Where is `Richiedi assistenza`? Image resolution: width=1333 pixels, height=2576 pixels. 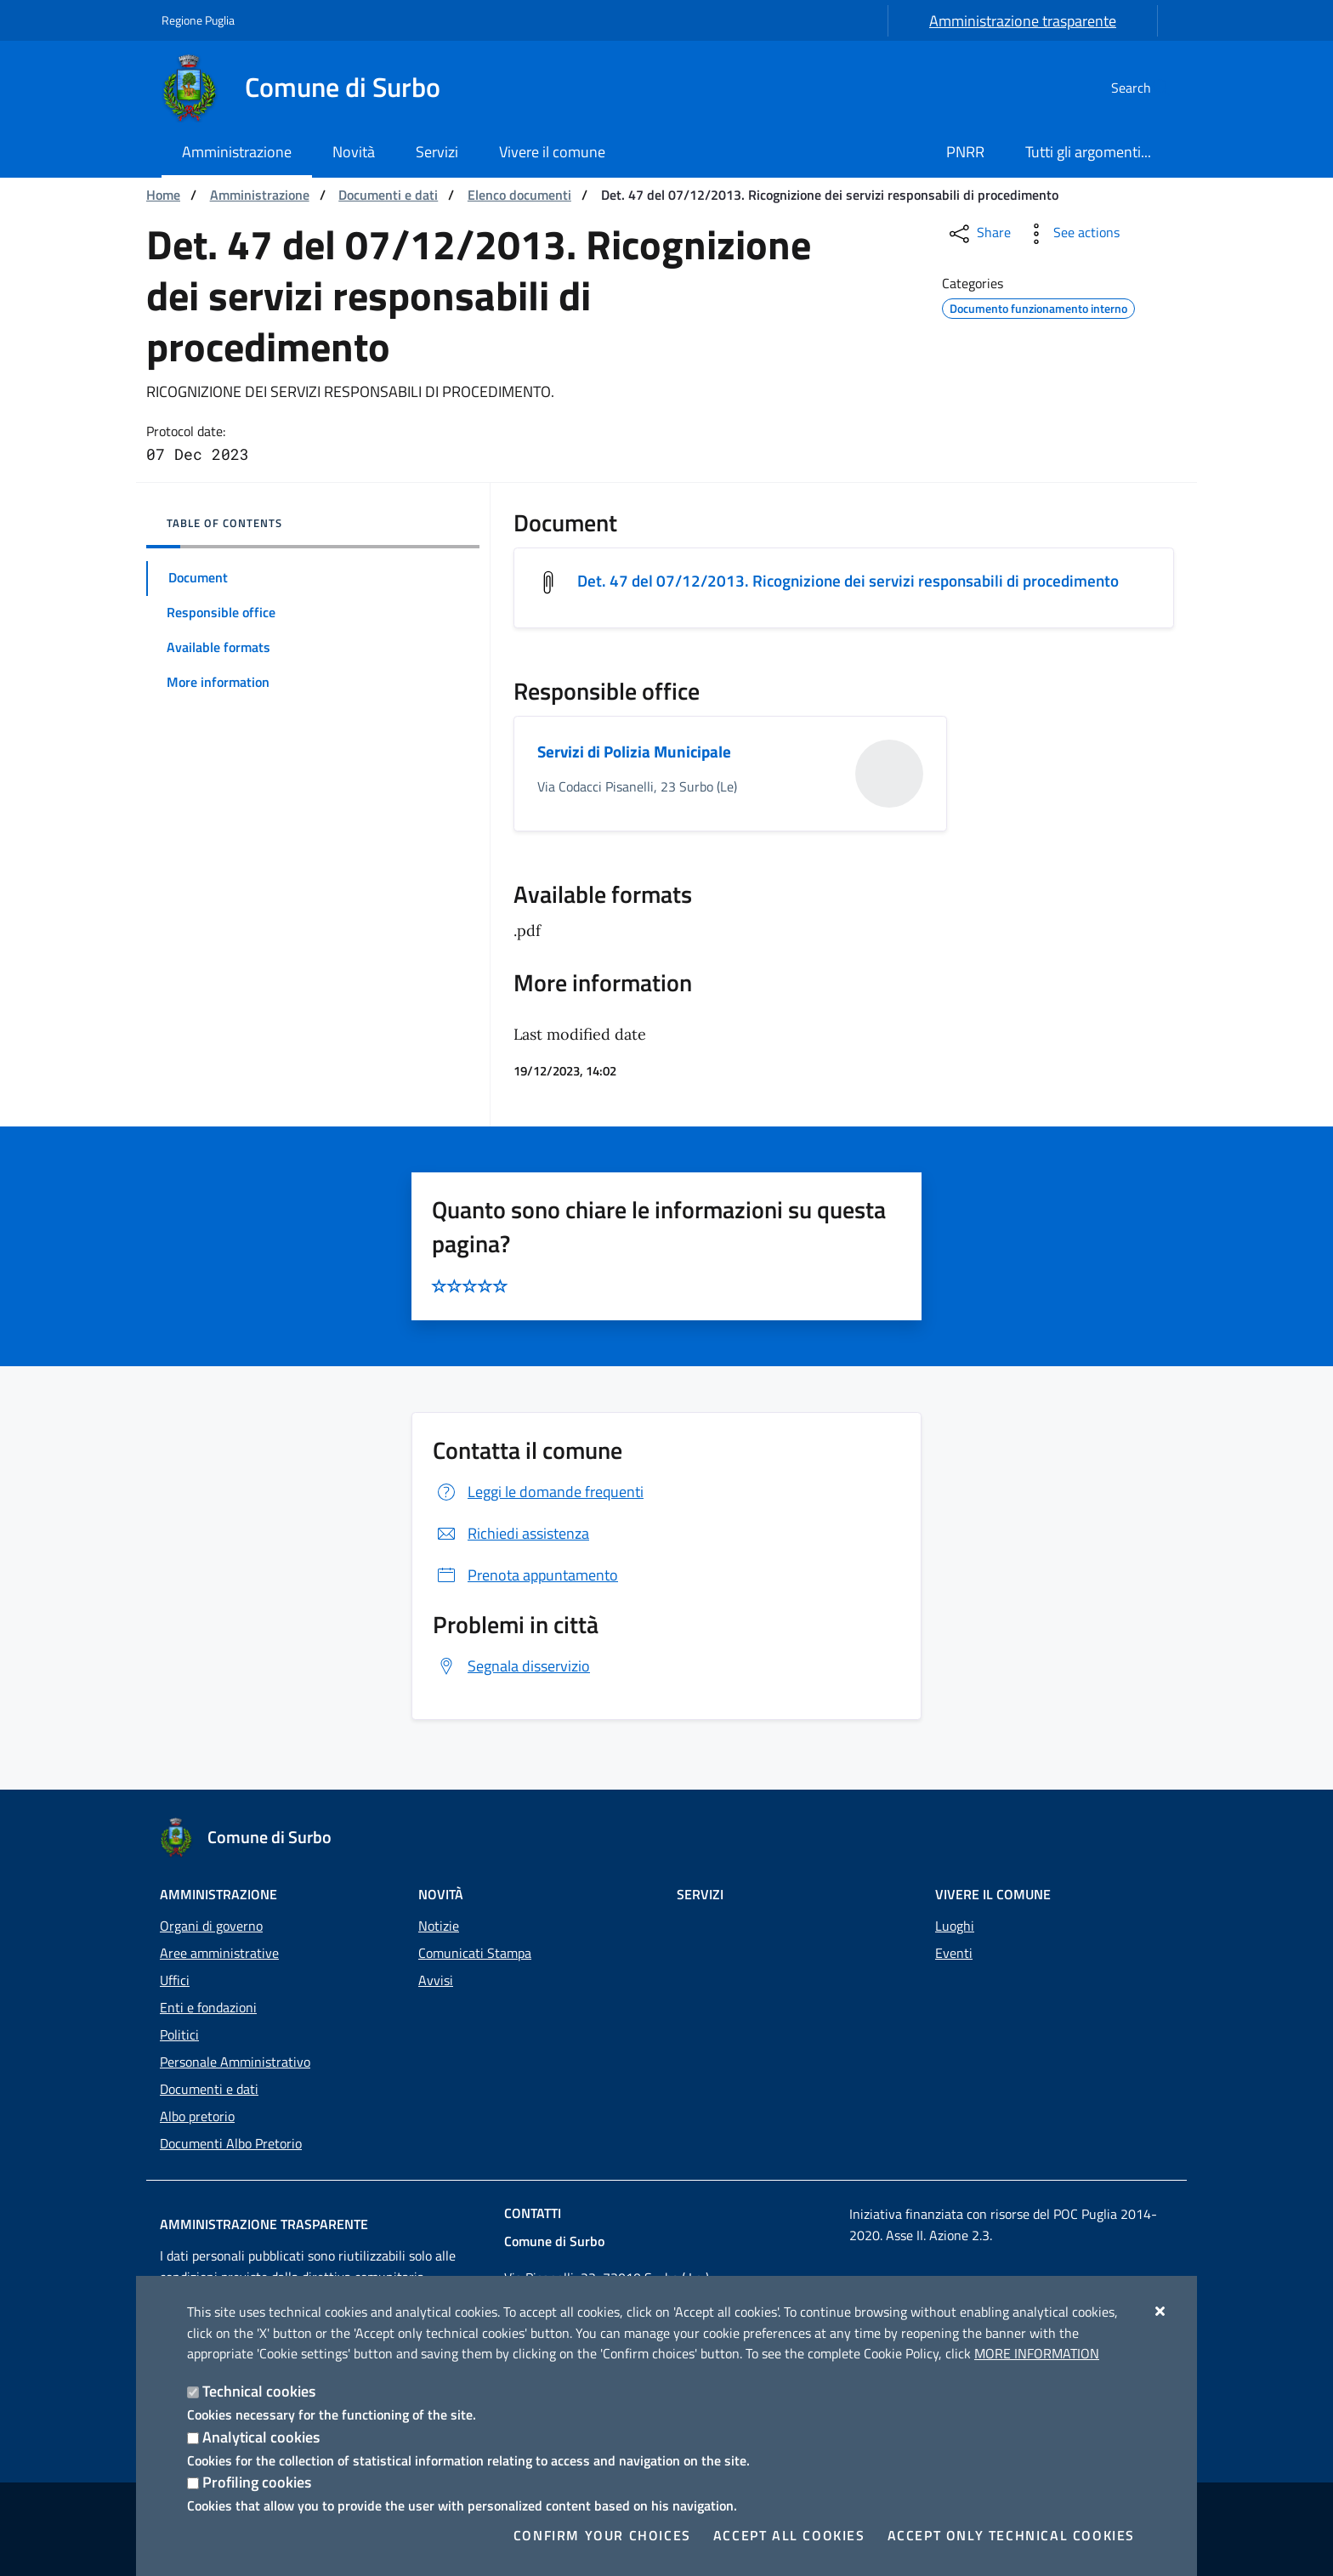 Richiedi assistenza is located at coordinates (511, 1534).